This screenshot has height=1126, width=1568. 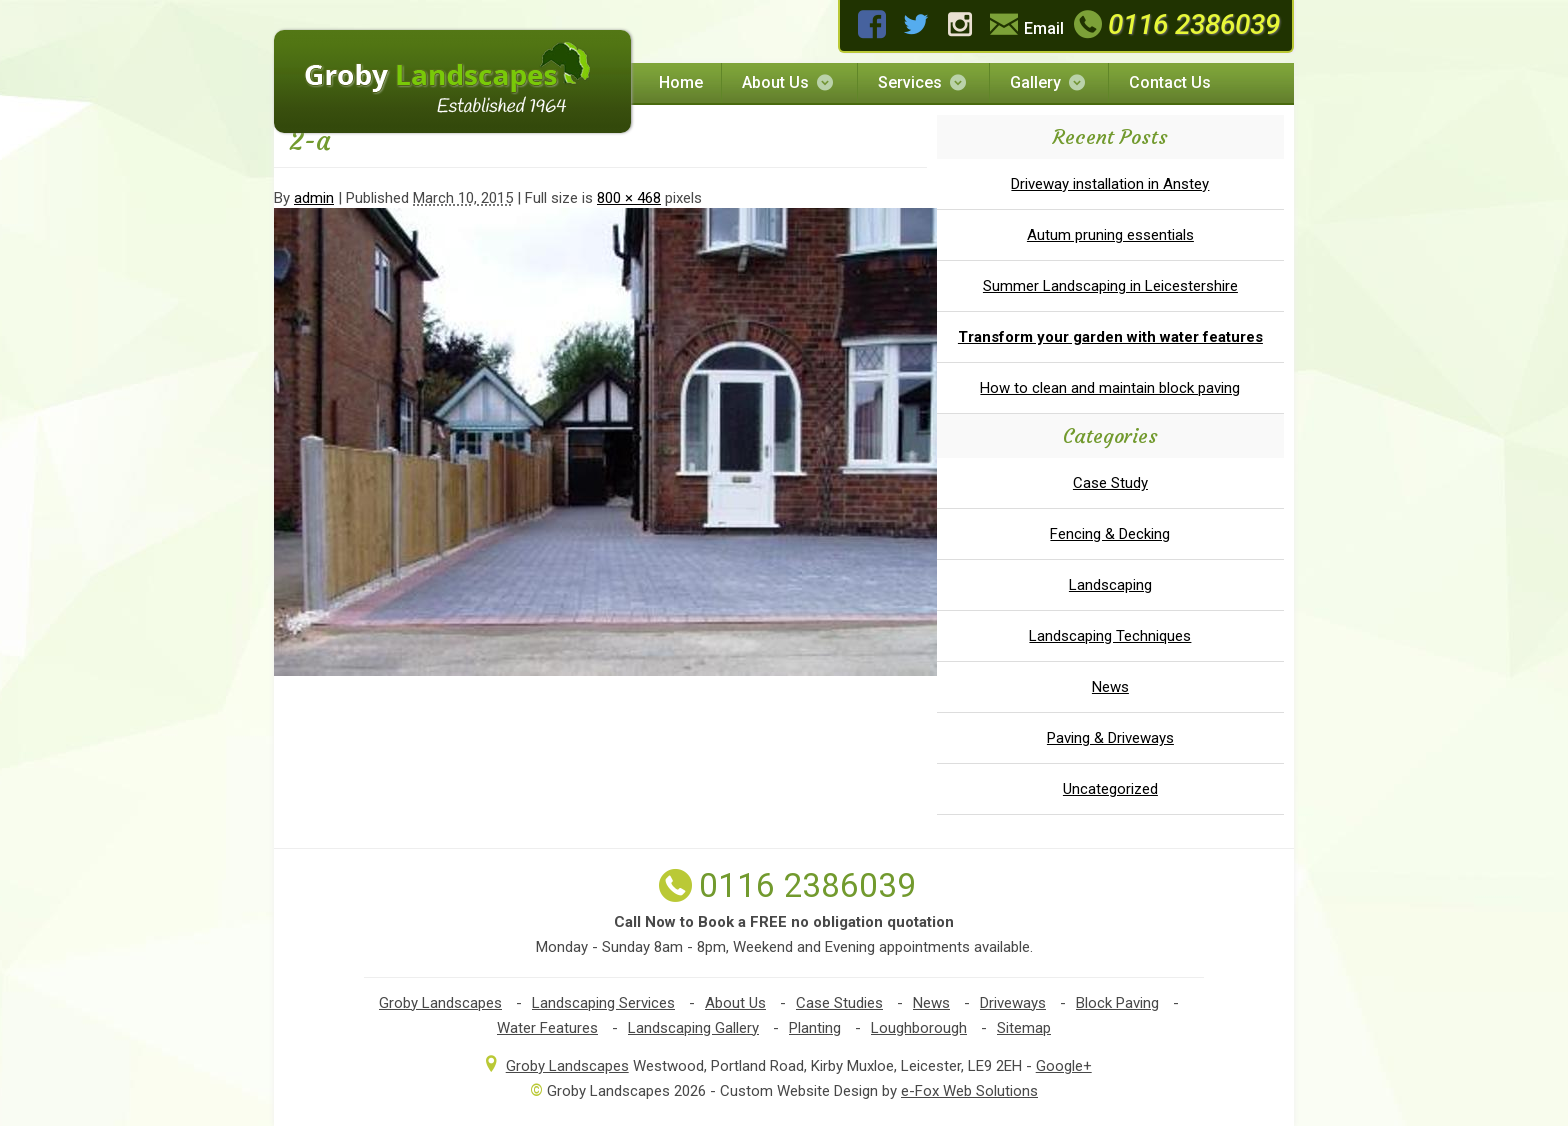 What do you see at coordinates (1049, 82) in the screenshot?
I see `Gallery` at bounding box center [1049, 82].